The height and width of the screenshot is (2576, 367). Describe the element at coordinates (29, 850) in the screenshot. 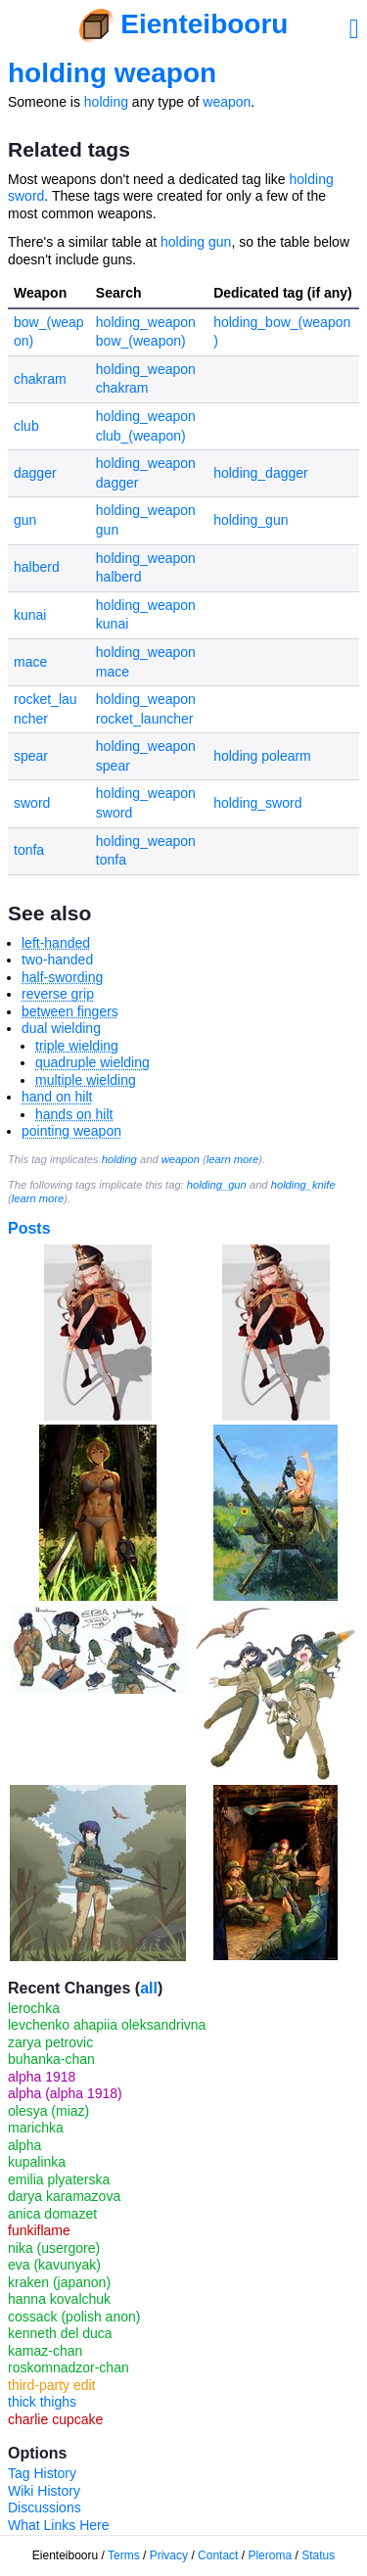

I see `tonfa` at that location.